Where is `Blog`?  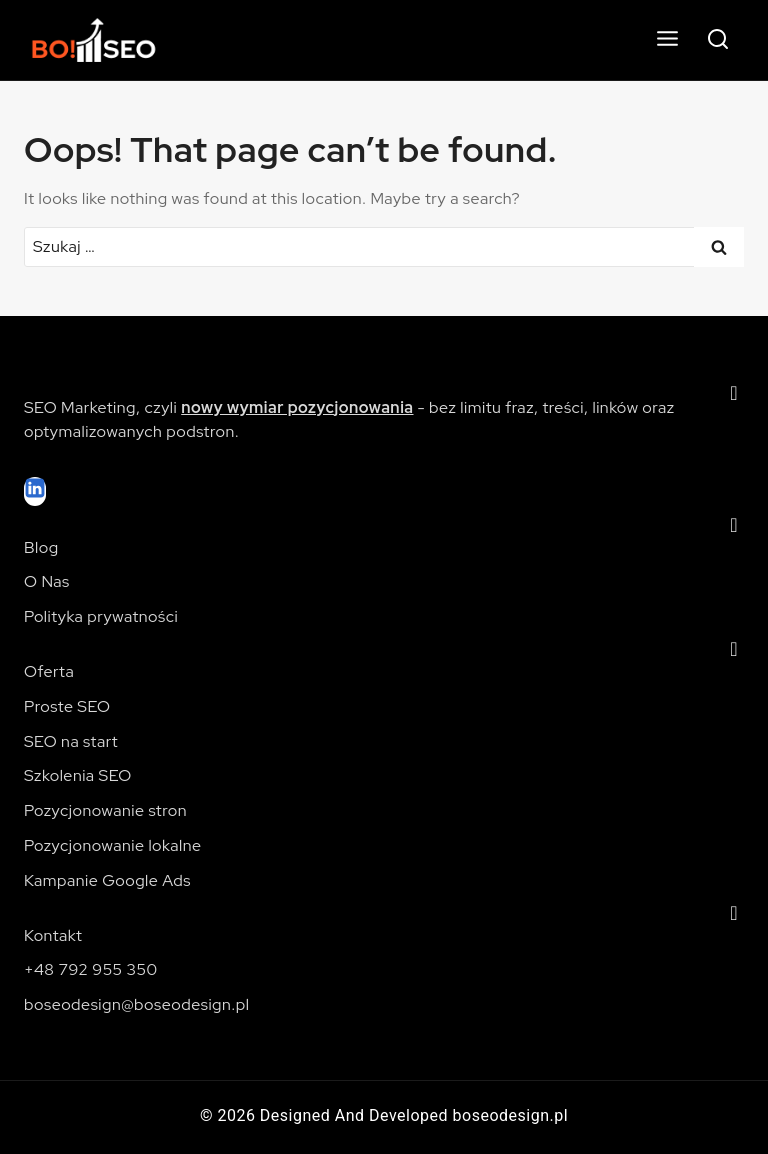
Blog is located at coordinates (41, 547).